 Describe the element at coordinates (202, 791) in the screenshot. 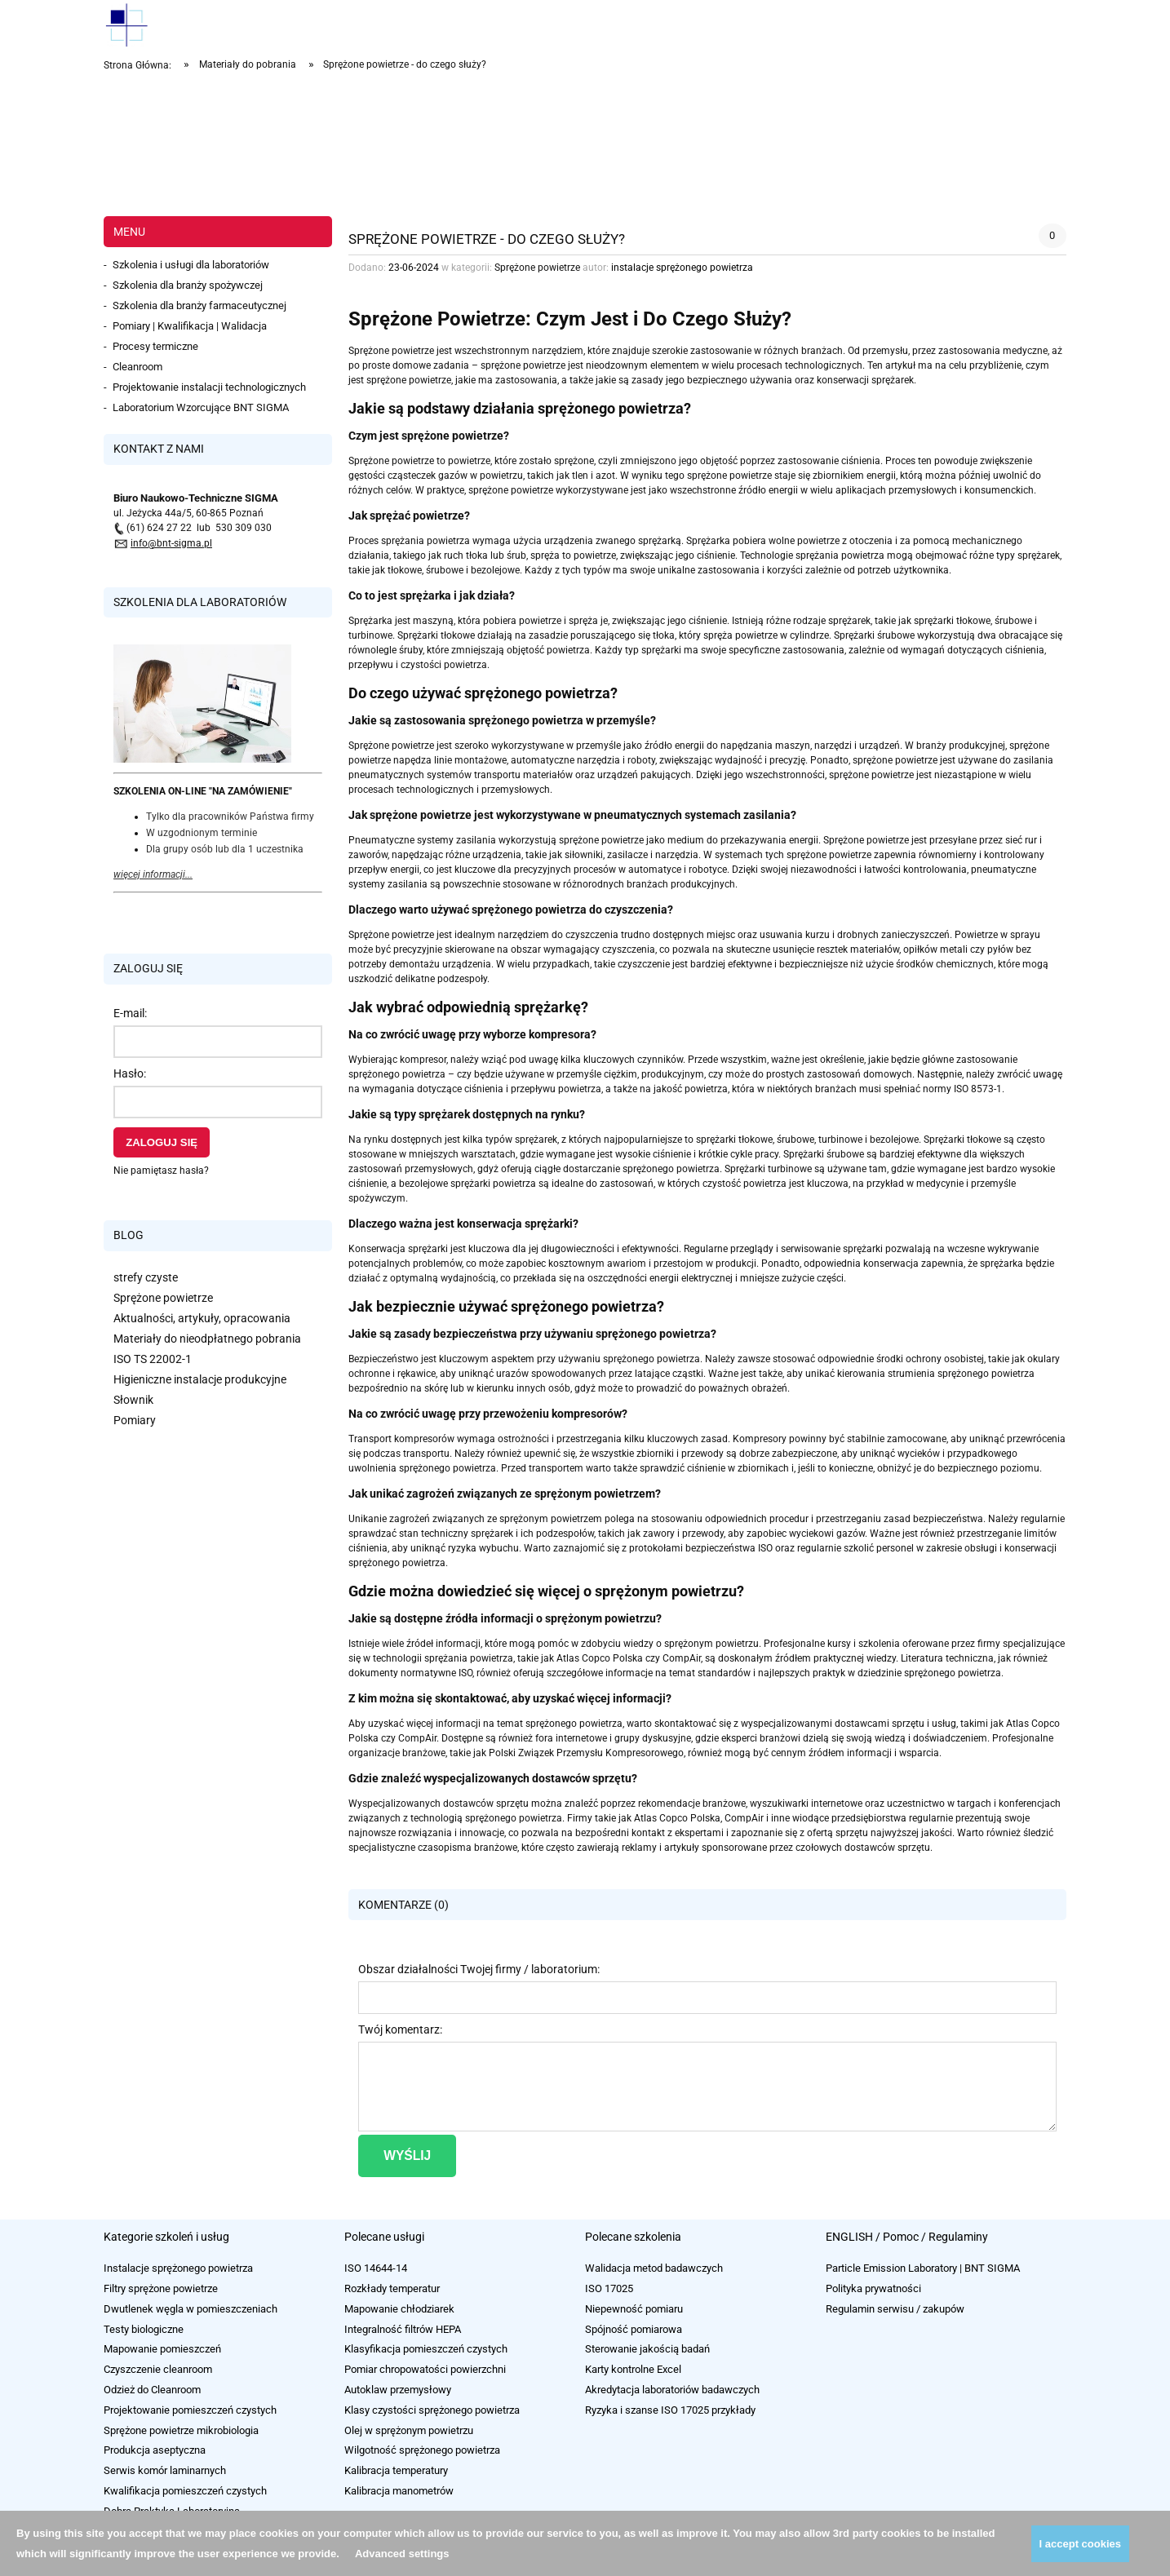

I see `SZKOLENIA ON-LINE "NA ZAMÓWIENIE"` at that location.